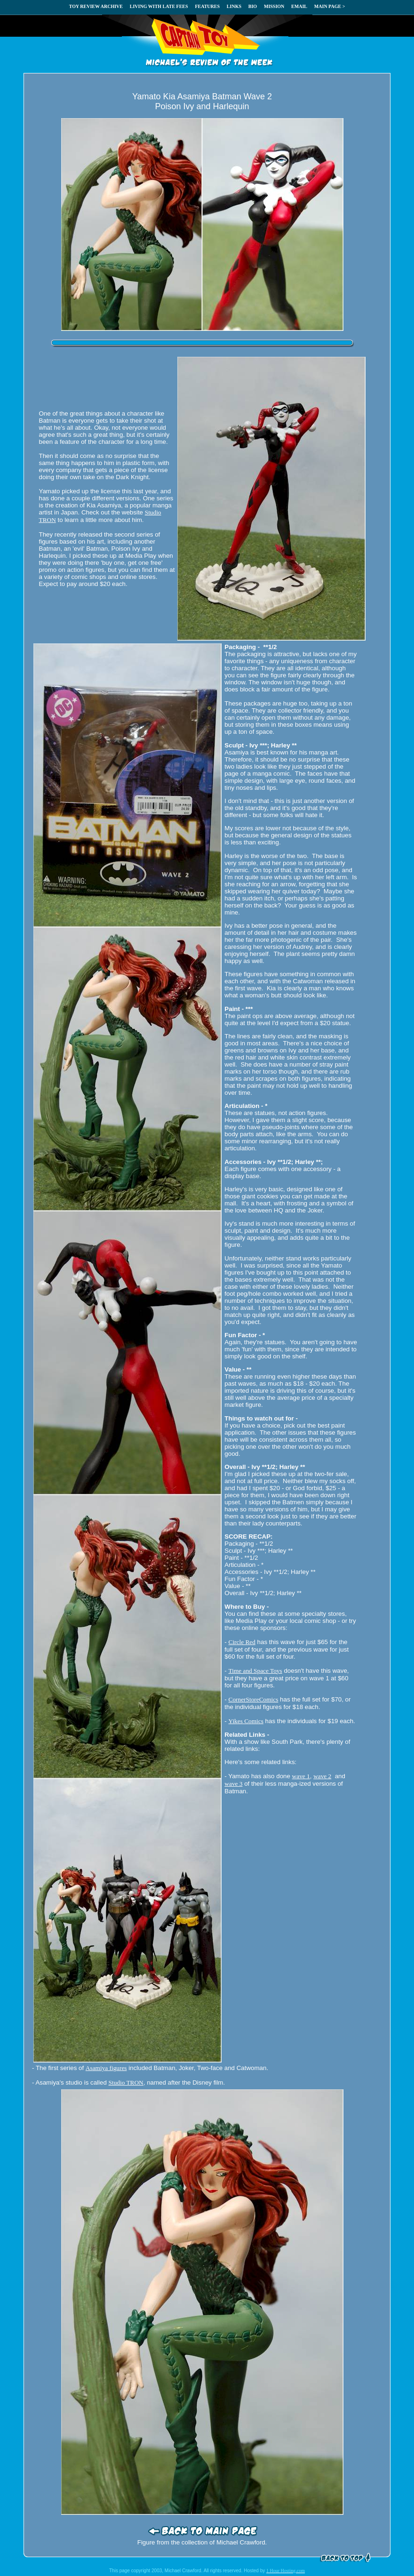 The width and height of the screenshot is (414, 2576). I want to click on Time and Space Toys, so click(255, 1670).